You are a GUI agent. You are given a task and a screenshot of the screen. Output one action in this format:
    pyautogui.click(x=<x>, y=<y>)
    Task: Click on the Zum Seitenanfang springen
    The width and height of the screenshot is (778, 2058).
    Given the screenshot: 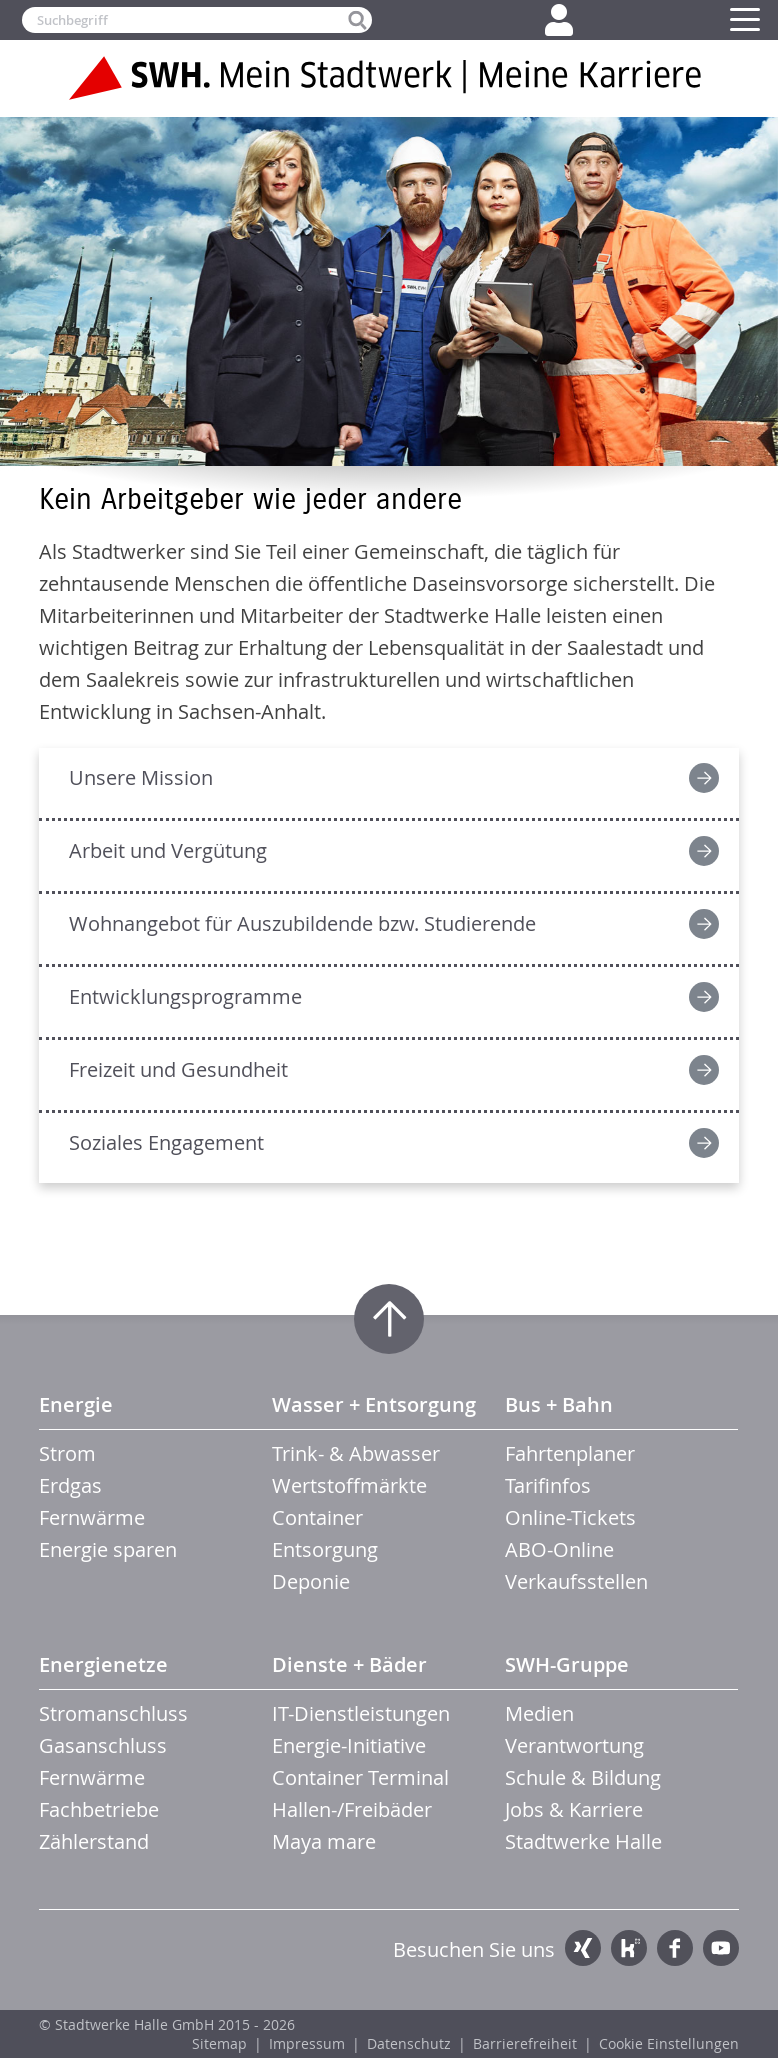 What is the action you would take?
    pyautogui.click(x=389, y=1319)
    